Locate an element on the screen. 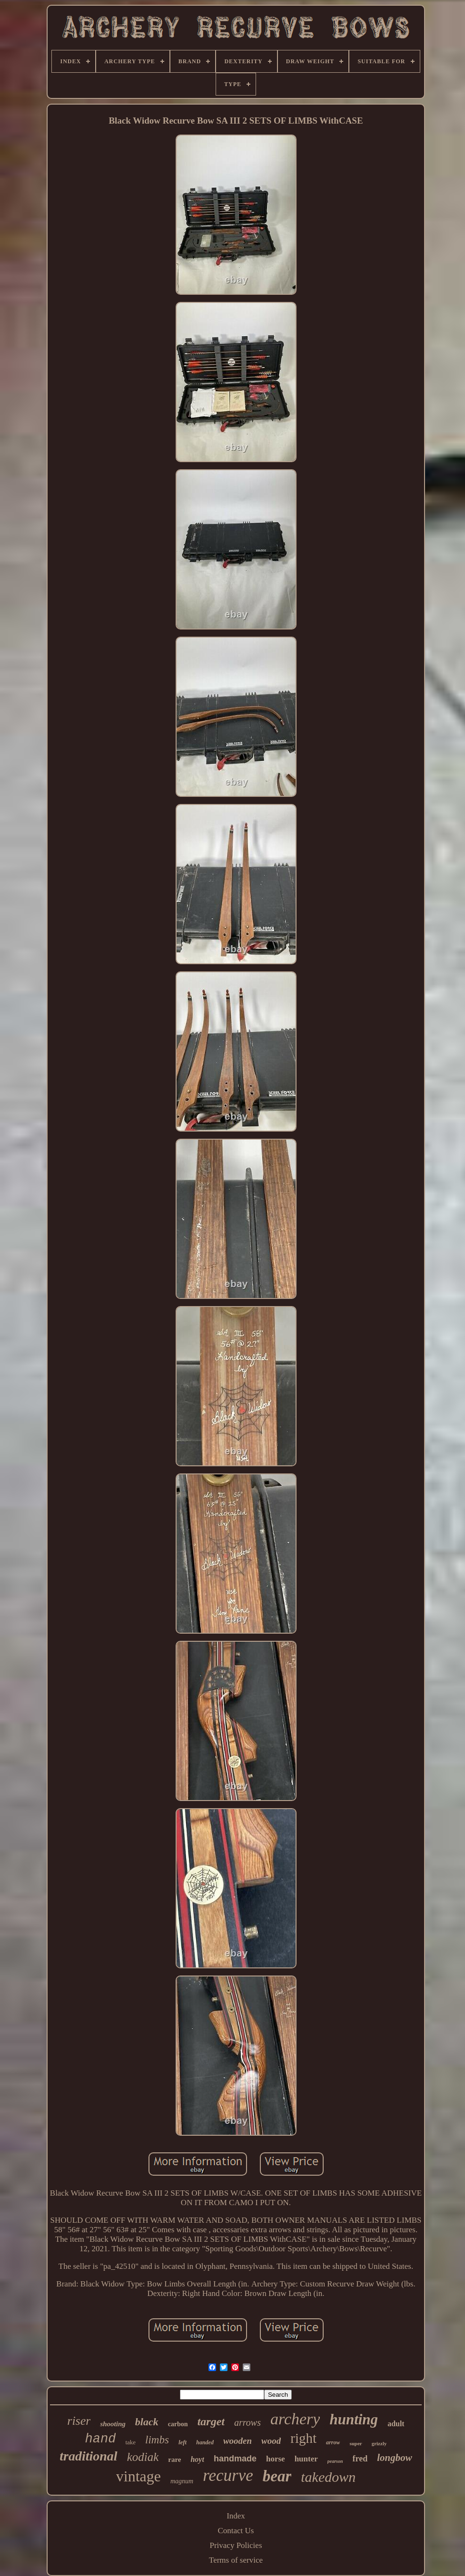  Index is located at coordinates (236, 2515).